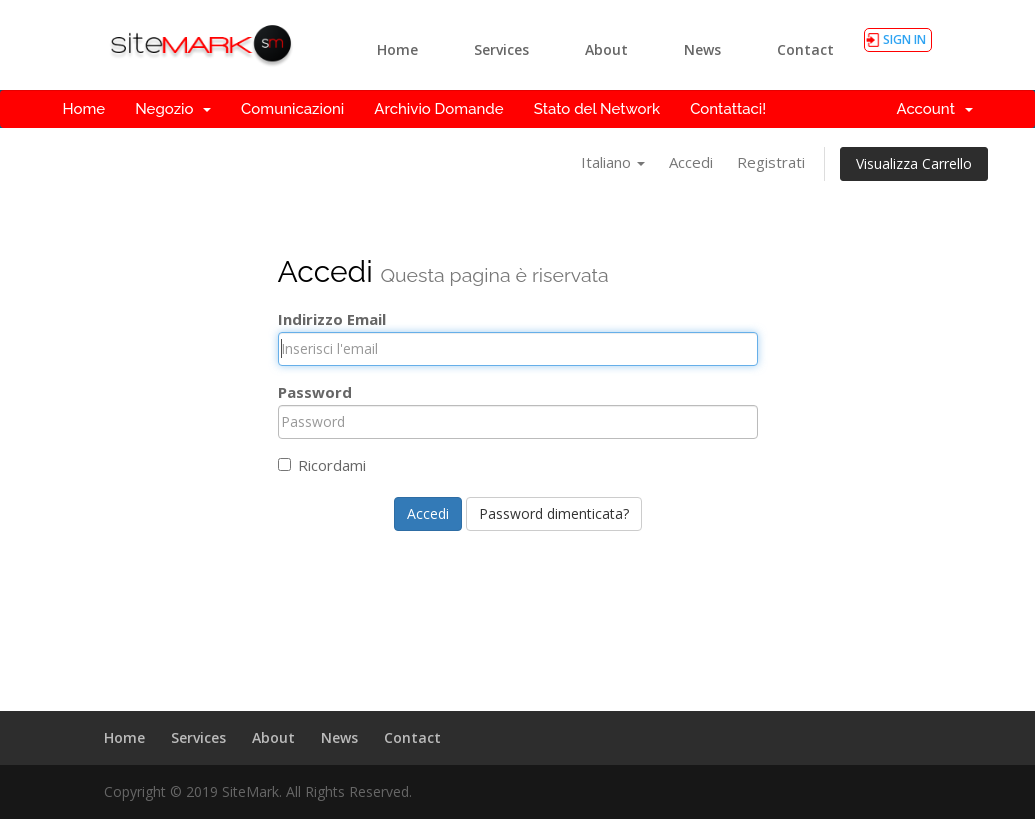  What do you see at coordinates (315, 392) in the screenshot?
I see `Password` at bounding box center [315, 392].